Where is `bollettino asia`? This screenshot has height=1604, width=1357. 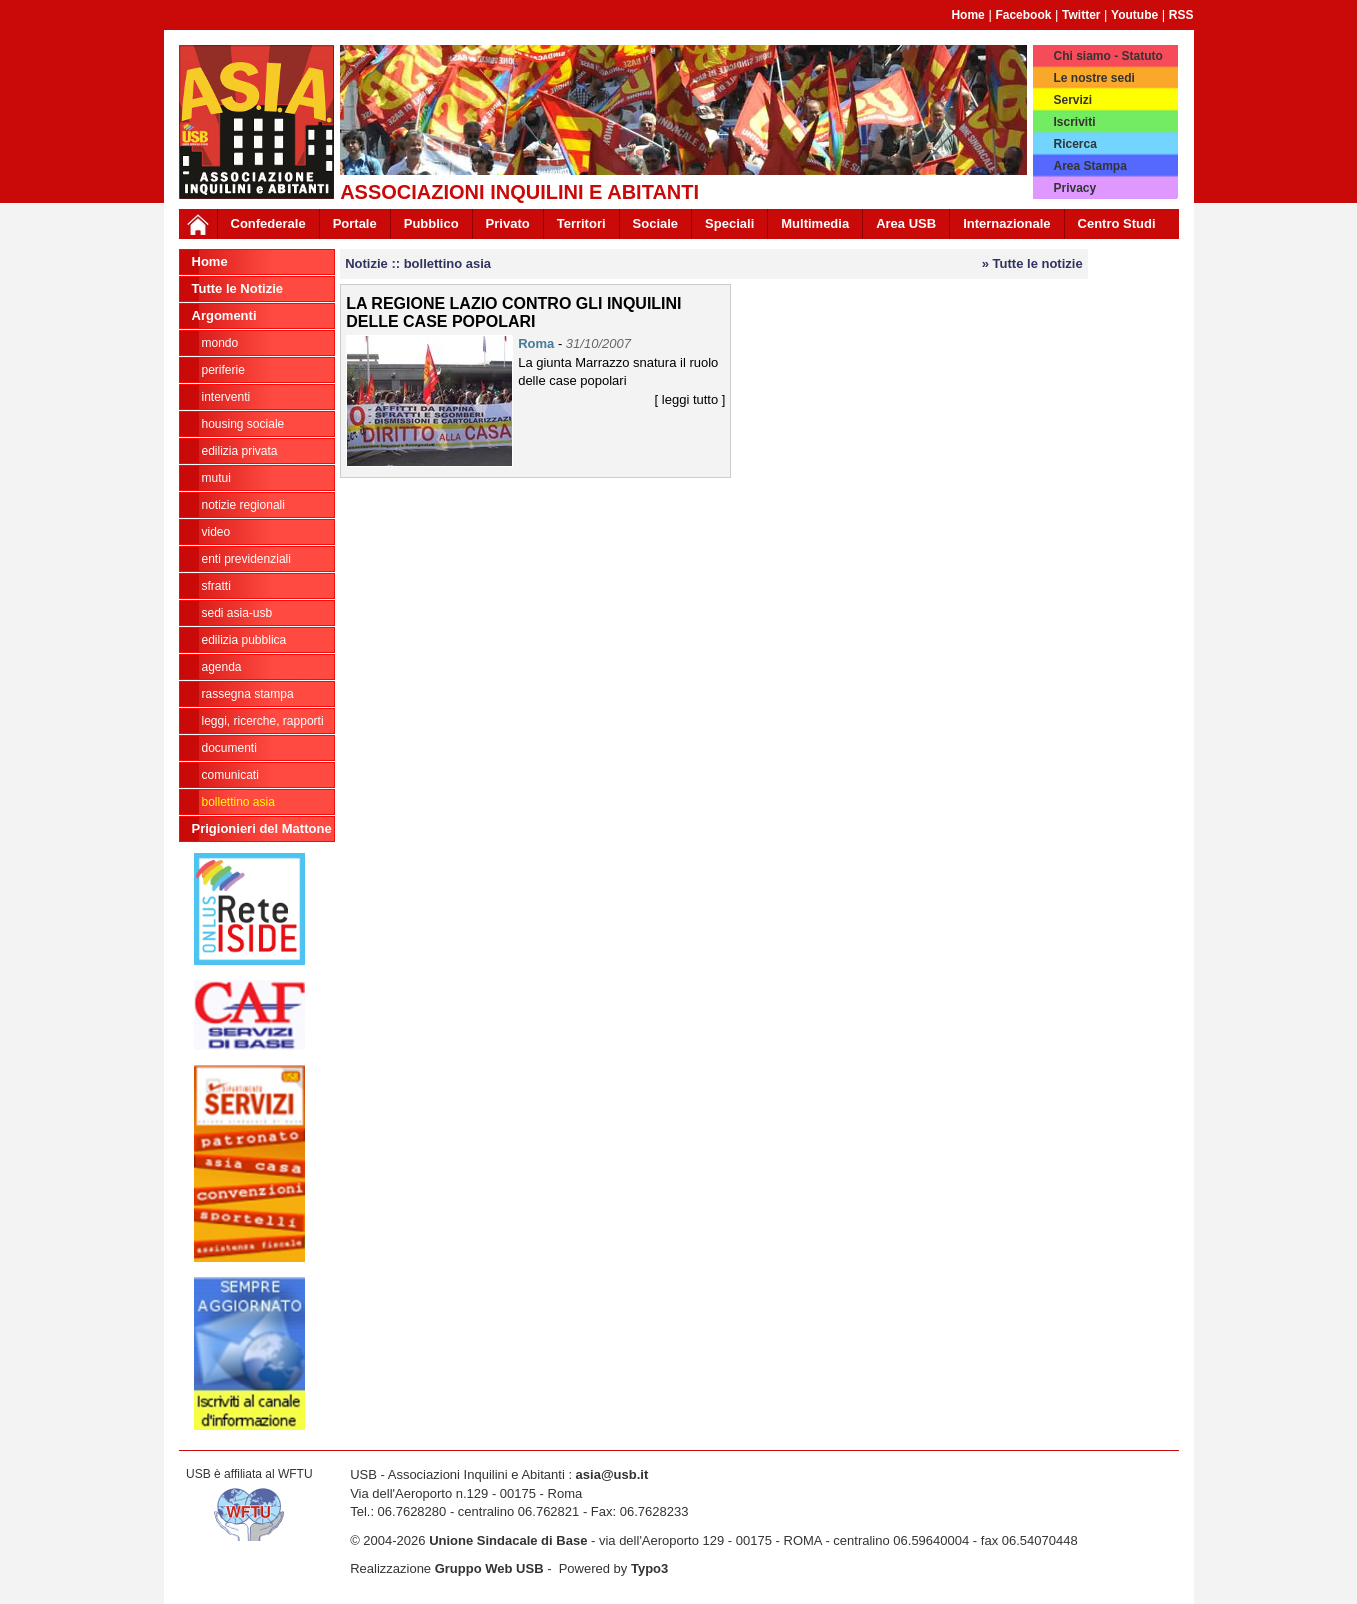 bollettino asia is located at coordinates (238, 802).